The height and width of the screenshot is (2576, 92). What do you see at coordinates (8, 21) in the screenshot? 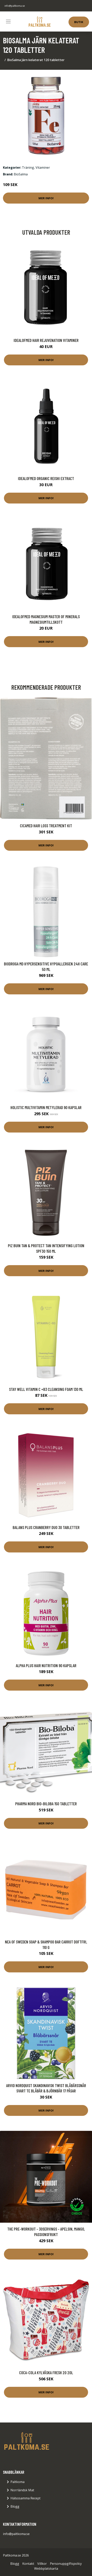
I see `[Toggle navigation]` at bounding box center [8, 21].